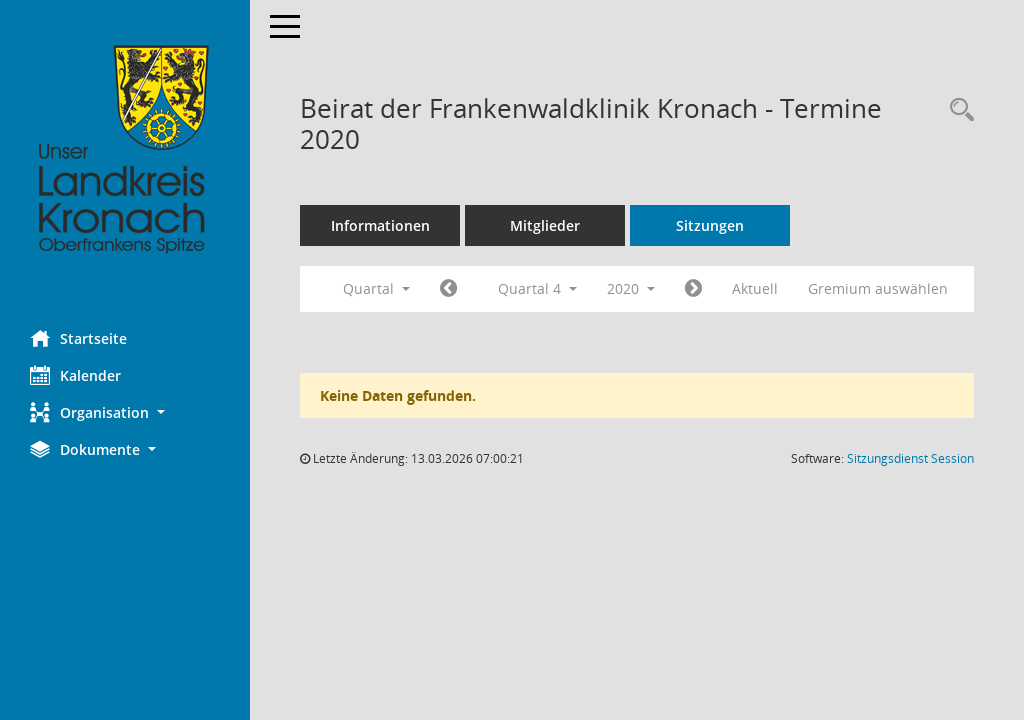 The height and width of the screenshot is (720, 1024). What do you see at coordinates (693, 289) in the screenshot?
I see `[Jahr: 2021 Monat: 1]` at bounding box center [693, 289].